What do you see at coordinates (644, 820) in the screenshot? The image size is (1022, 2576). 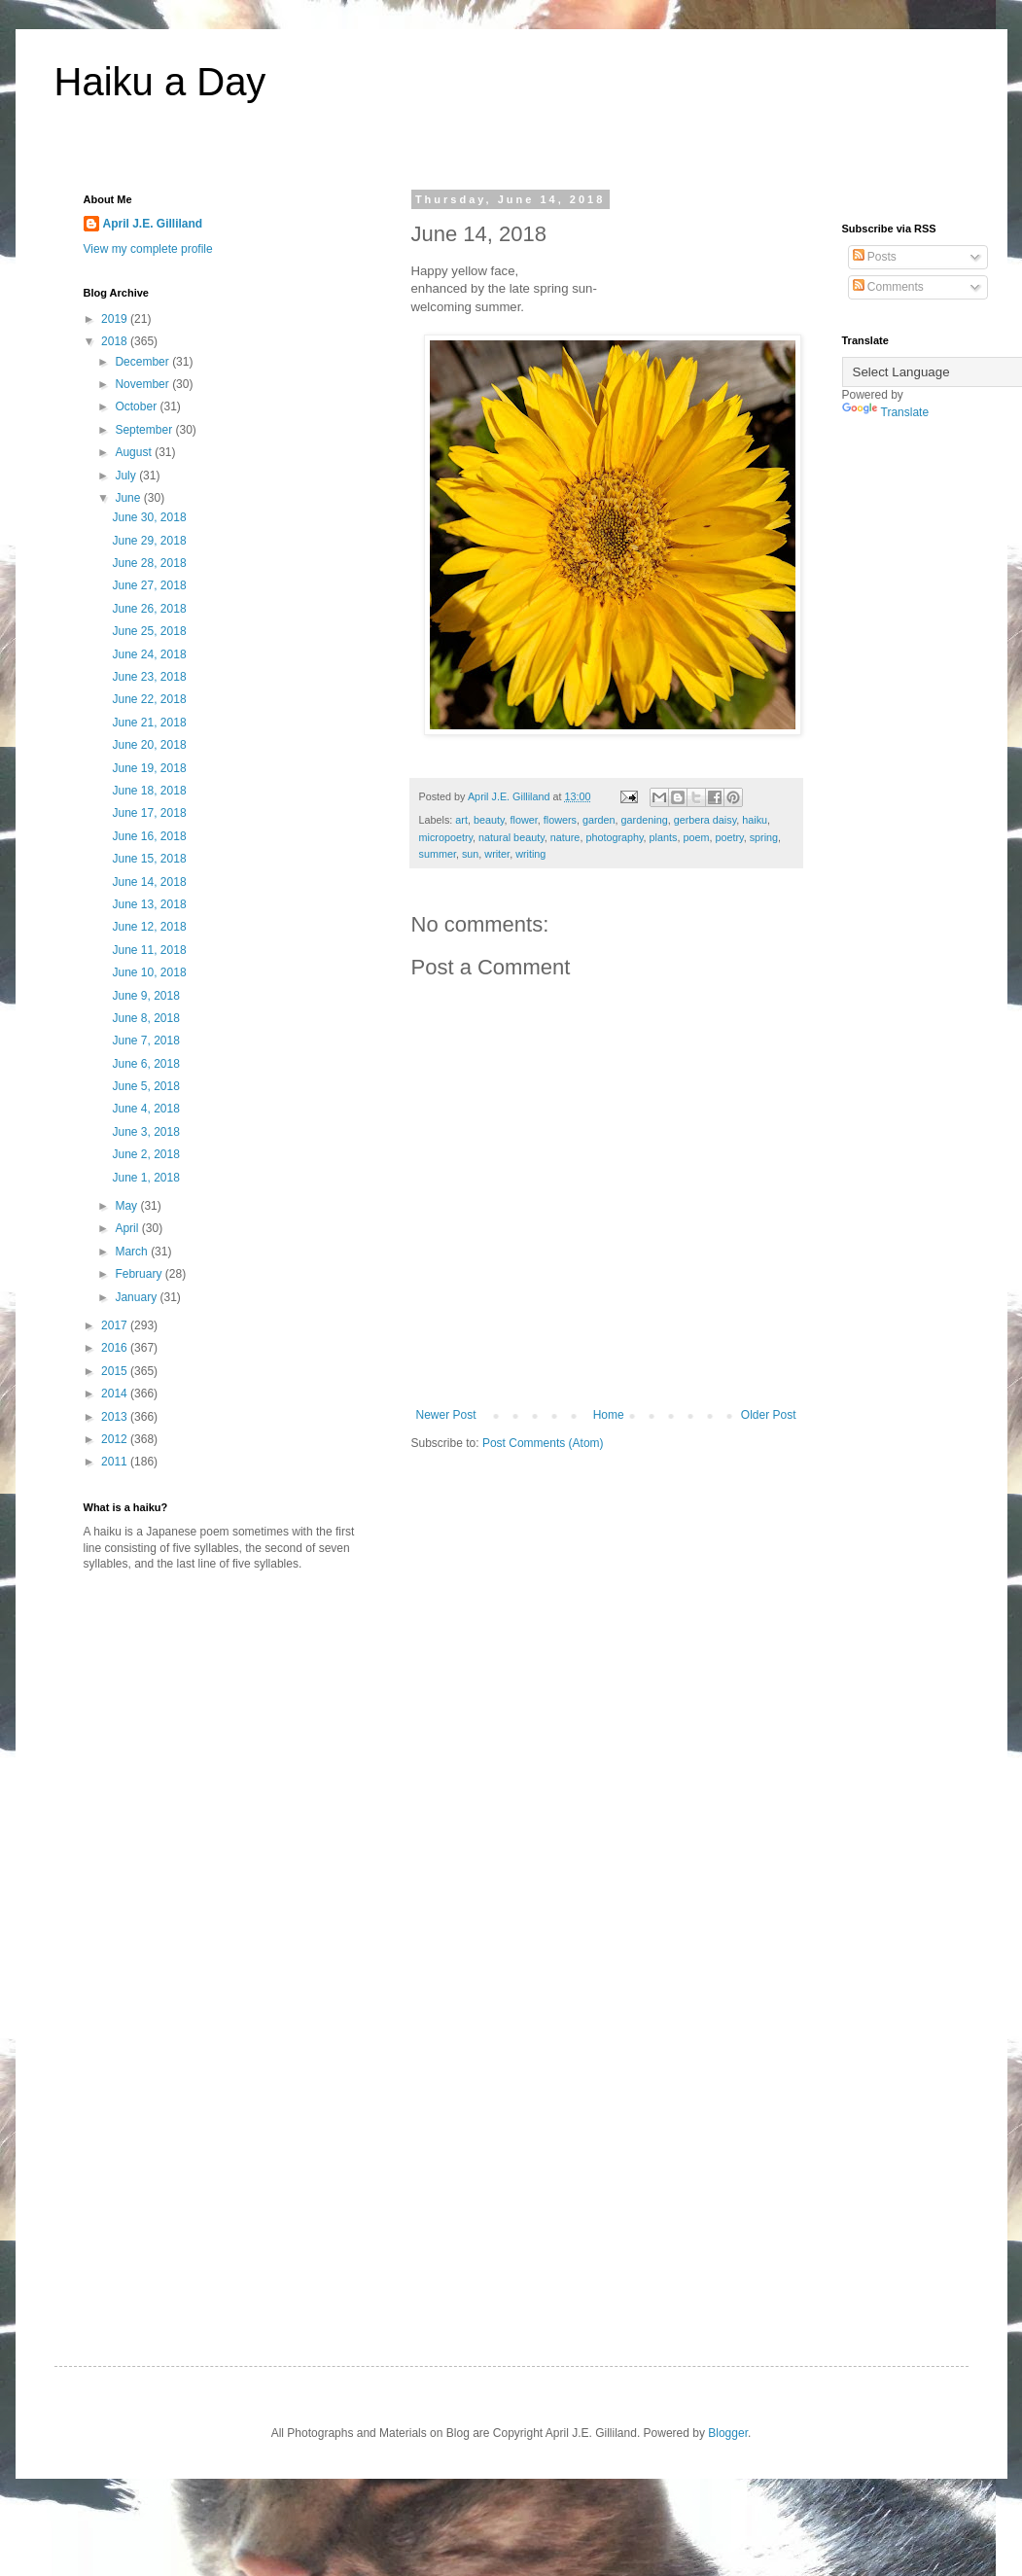 I see `gardening` at bounding box center [644, 820].